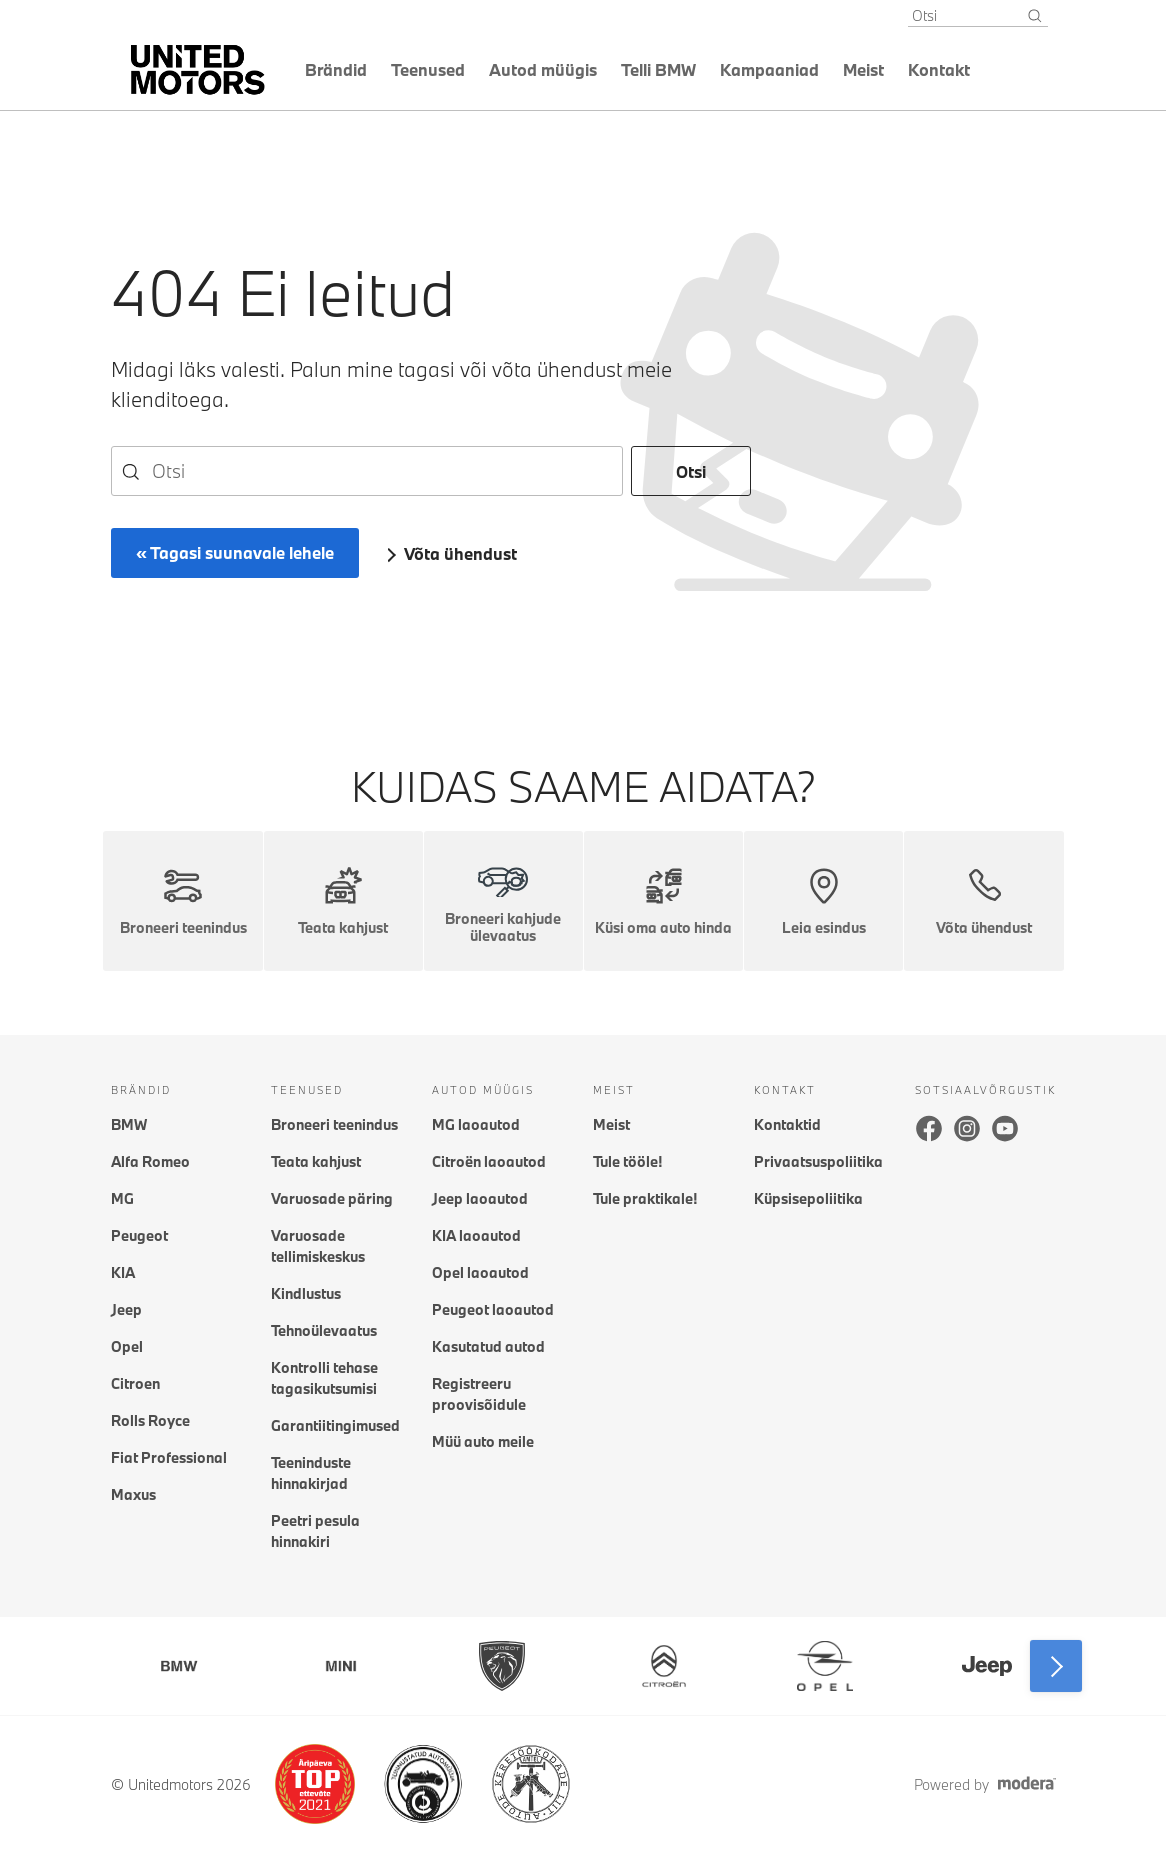 The image size is (1166, 1852). What do you see at coordinates (808, 1198) in the screenshot?
I see `Küpsisepoliitika` at bounding box center [808, 1198].